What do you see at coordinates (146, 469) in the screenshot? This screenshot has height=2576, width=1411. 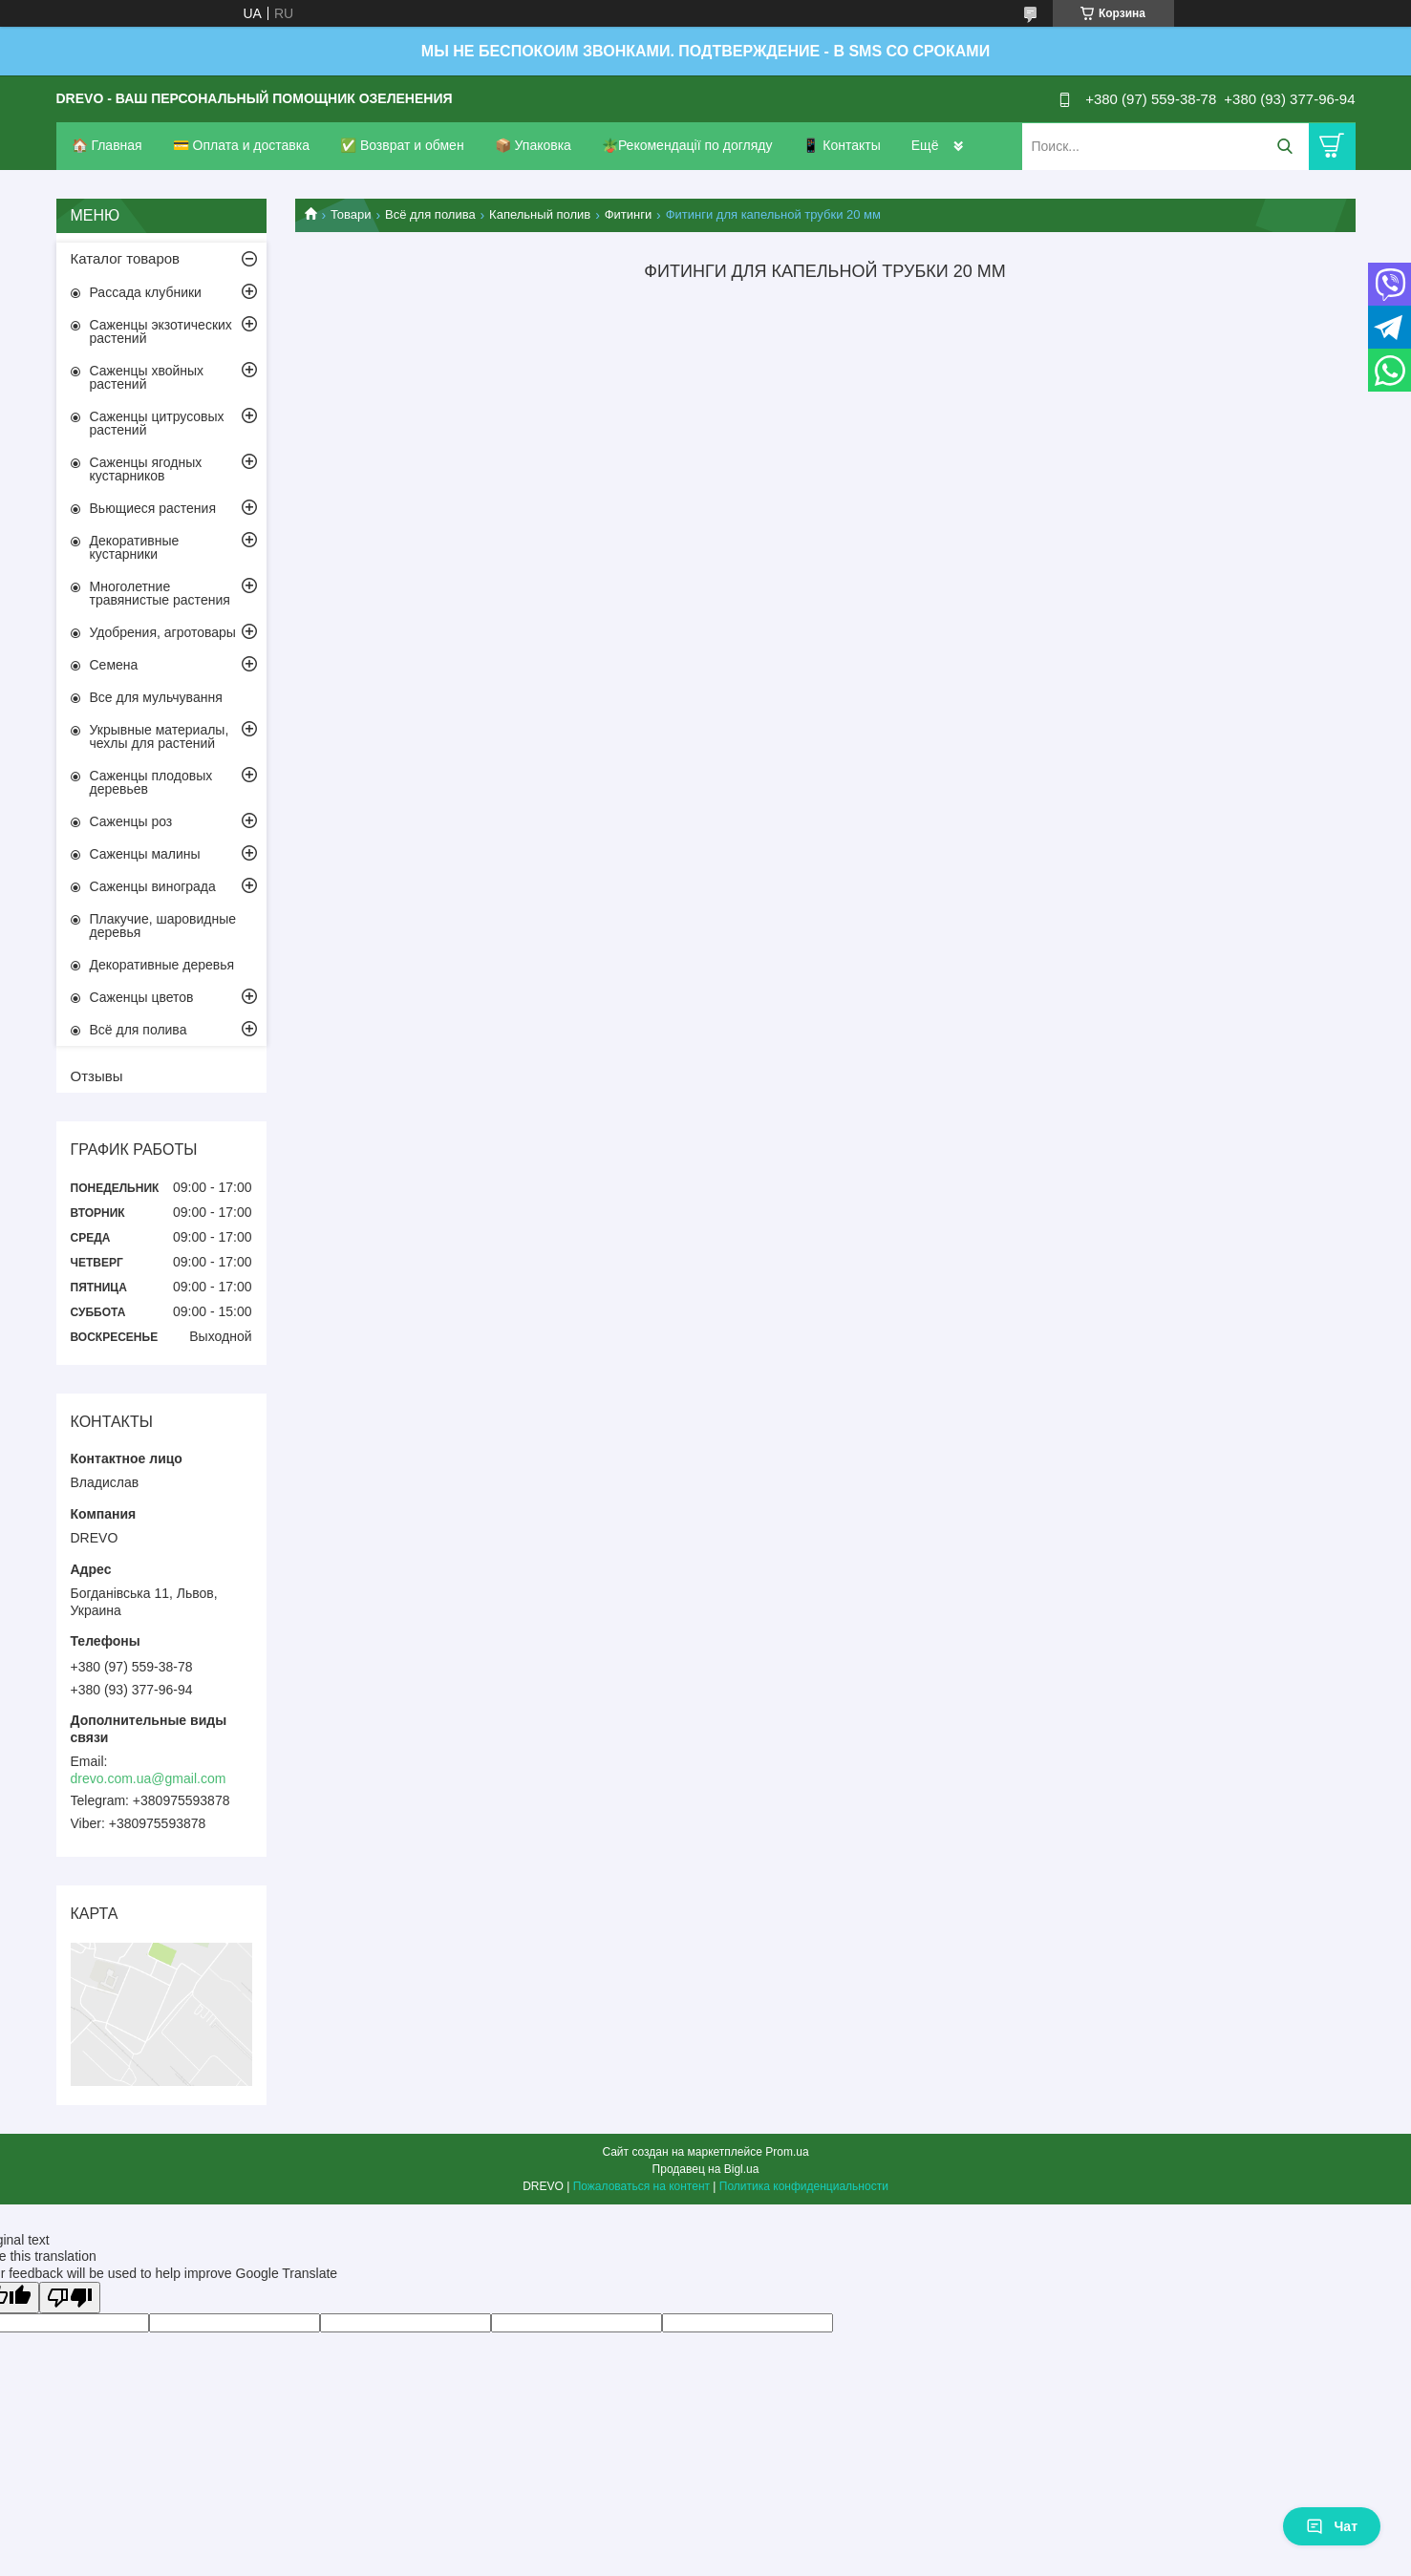 I see `Саженцы ягодных кустарников` at bounding box center [146, 469].